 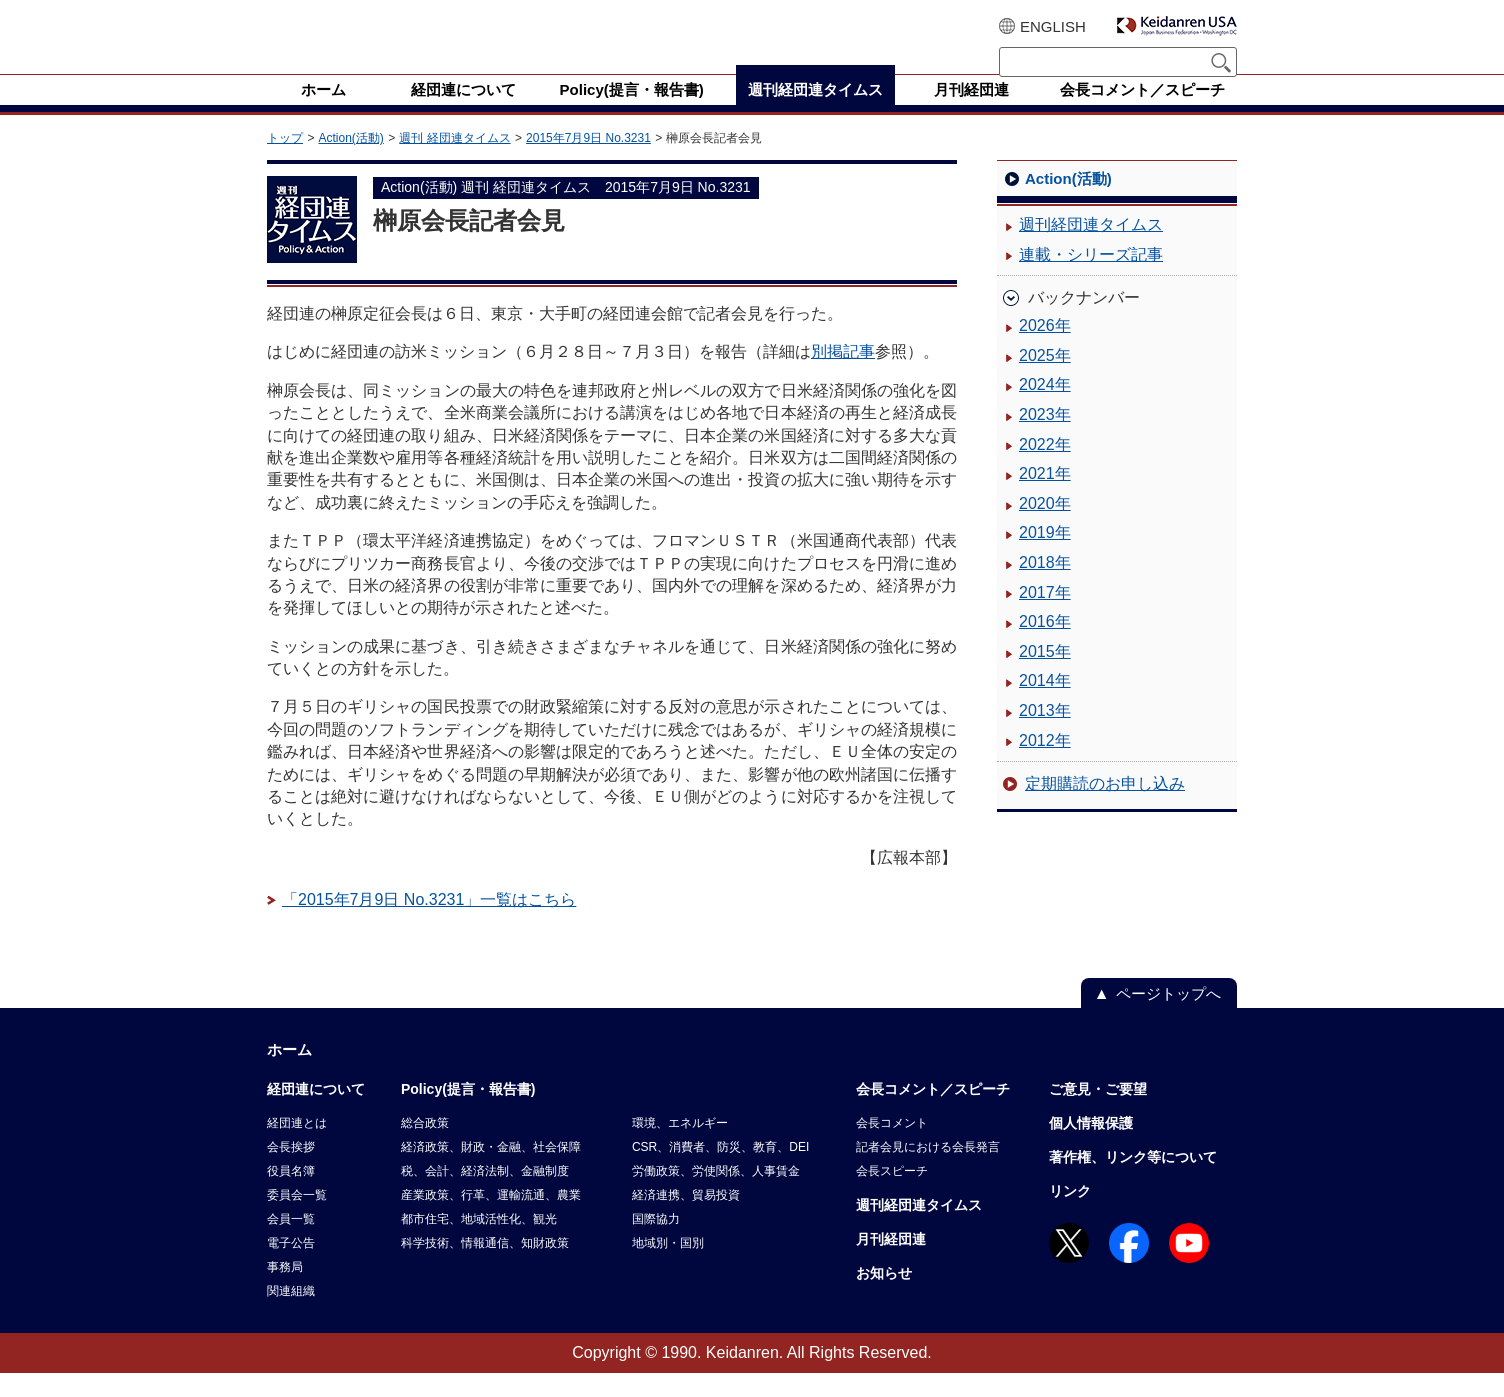 I want to click on 2024年, so click(x=1045, y=408).